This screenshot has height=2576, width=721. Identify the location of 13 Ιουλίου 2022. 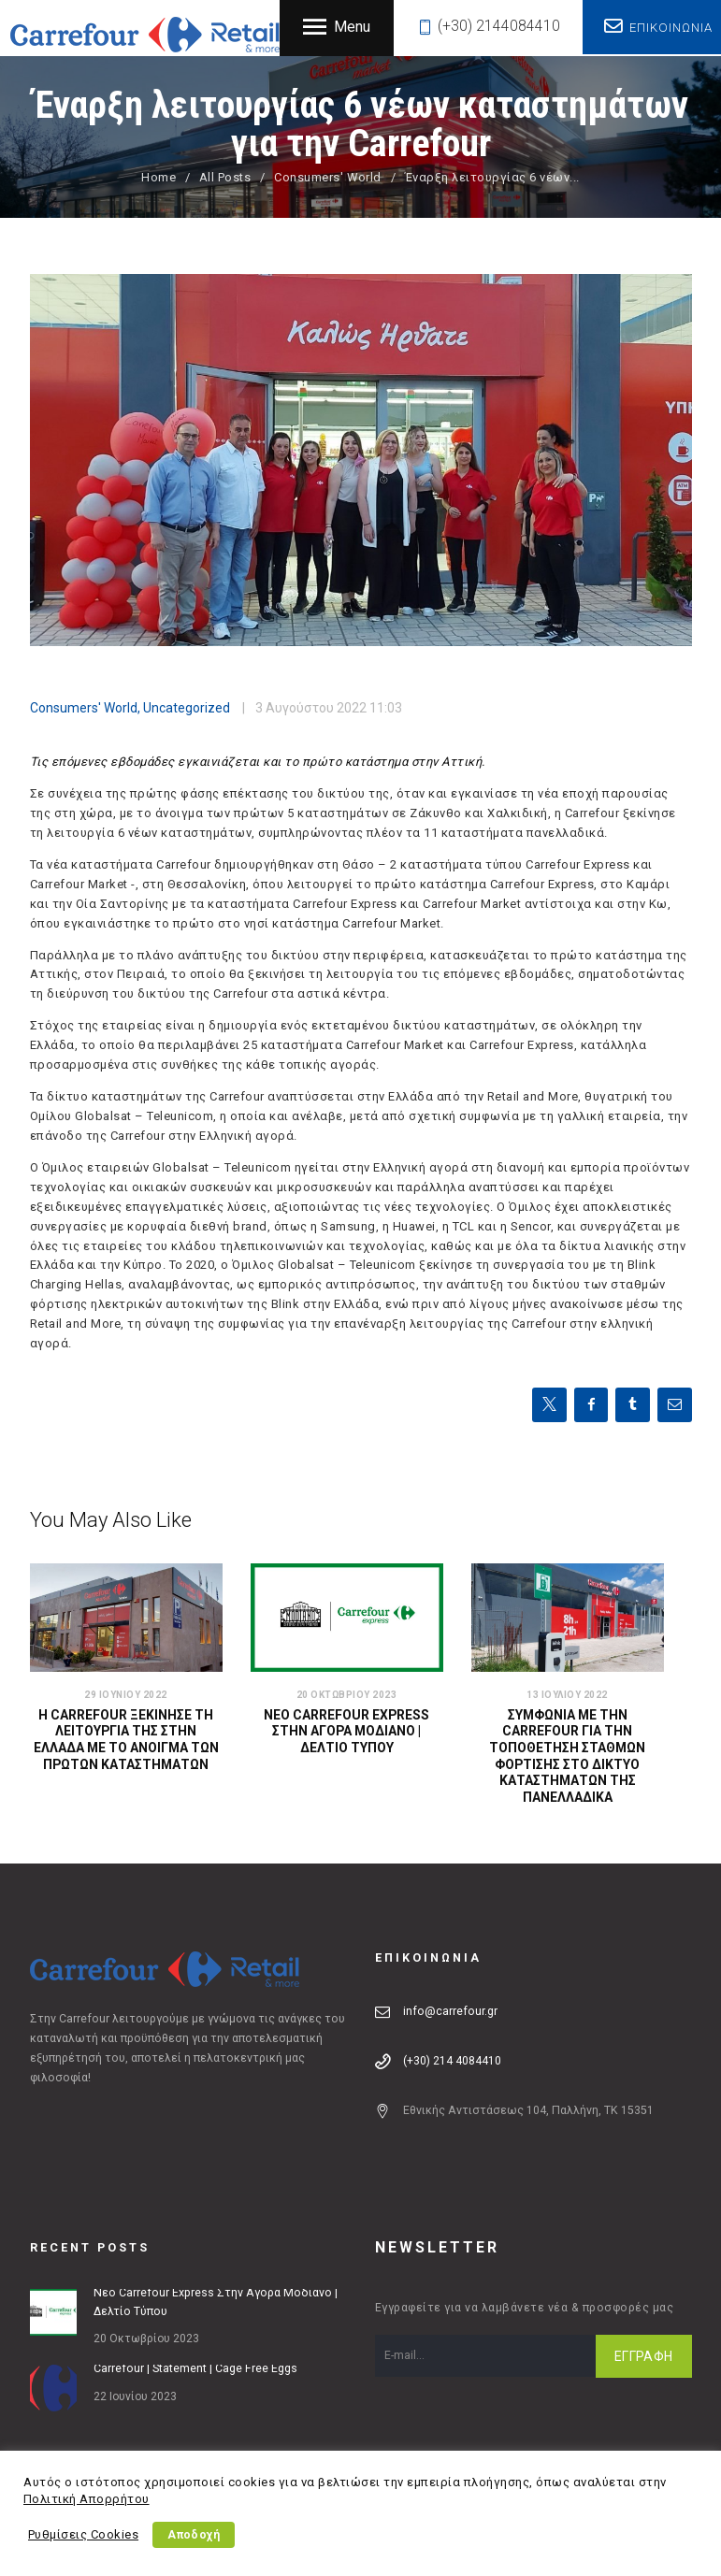
(567, 1695).